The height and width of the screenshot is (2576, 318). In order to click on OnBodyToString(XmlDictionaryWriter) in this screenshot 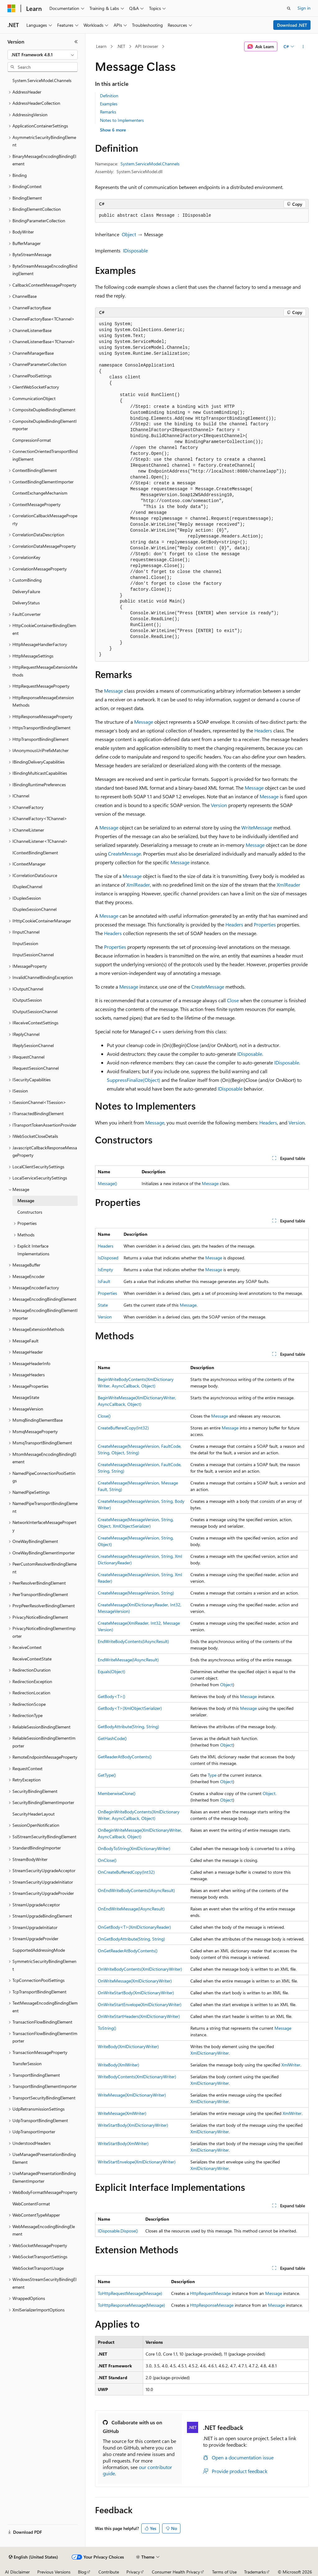, I will do `click(134, 1848)`.